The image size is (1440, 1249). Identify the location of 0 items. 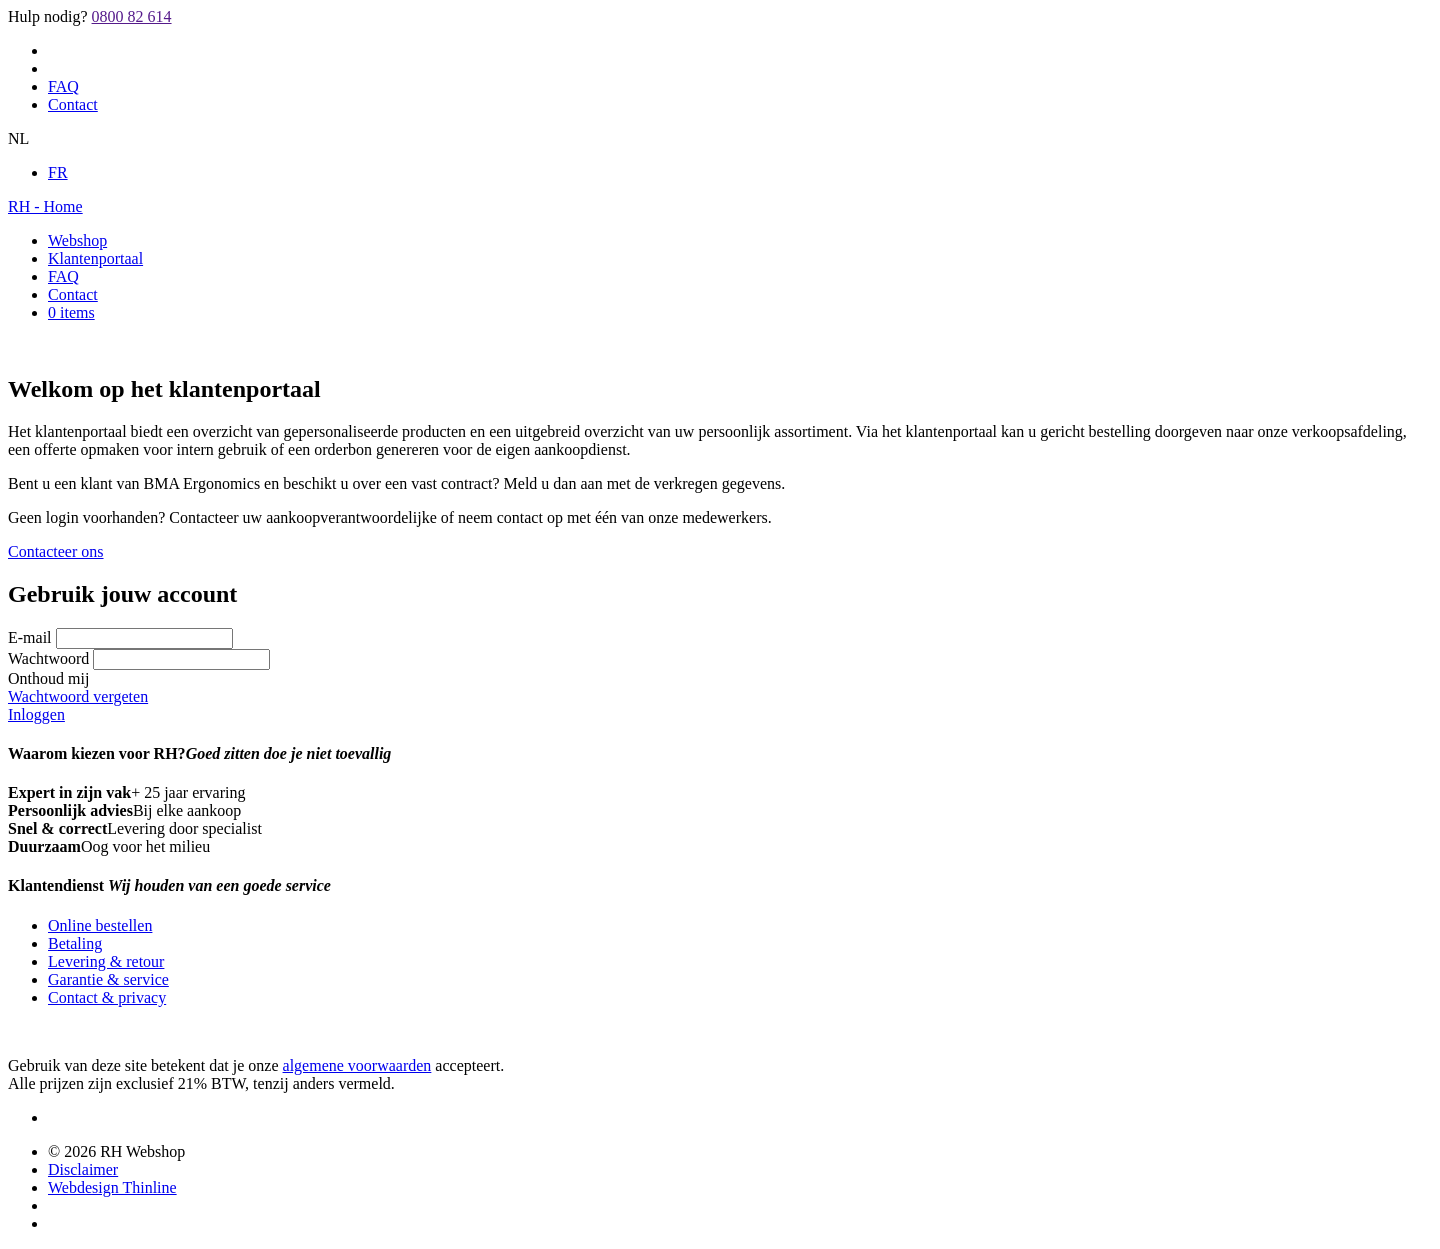
(71, 312).